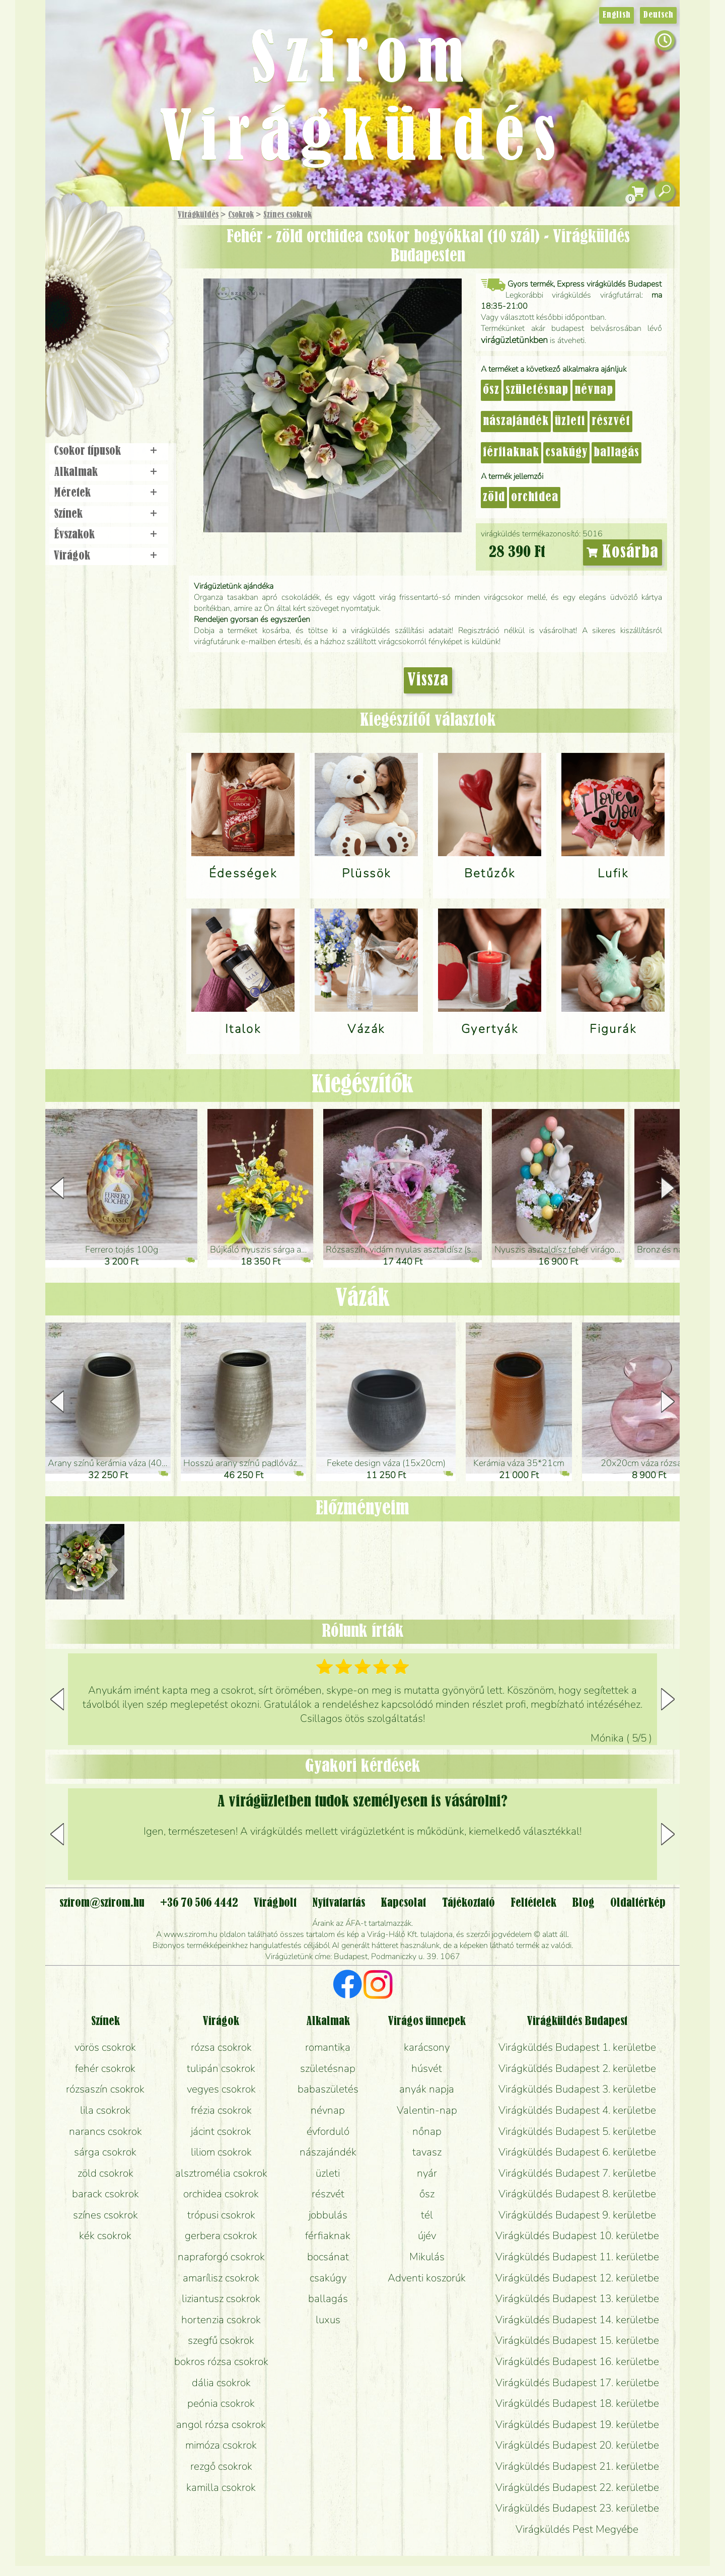  Describe the element at coordinates (221, 2487) in the screenshot. I see `kamilla csokrok` at that location.